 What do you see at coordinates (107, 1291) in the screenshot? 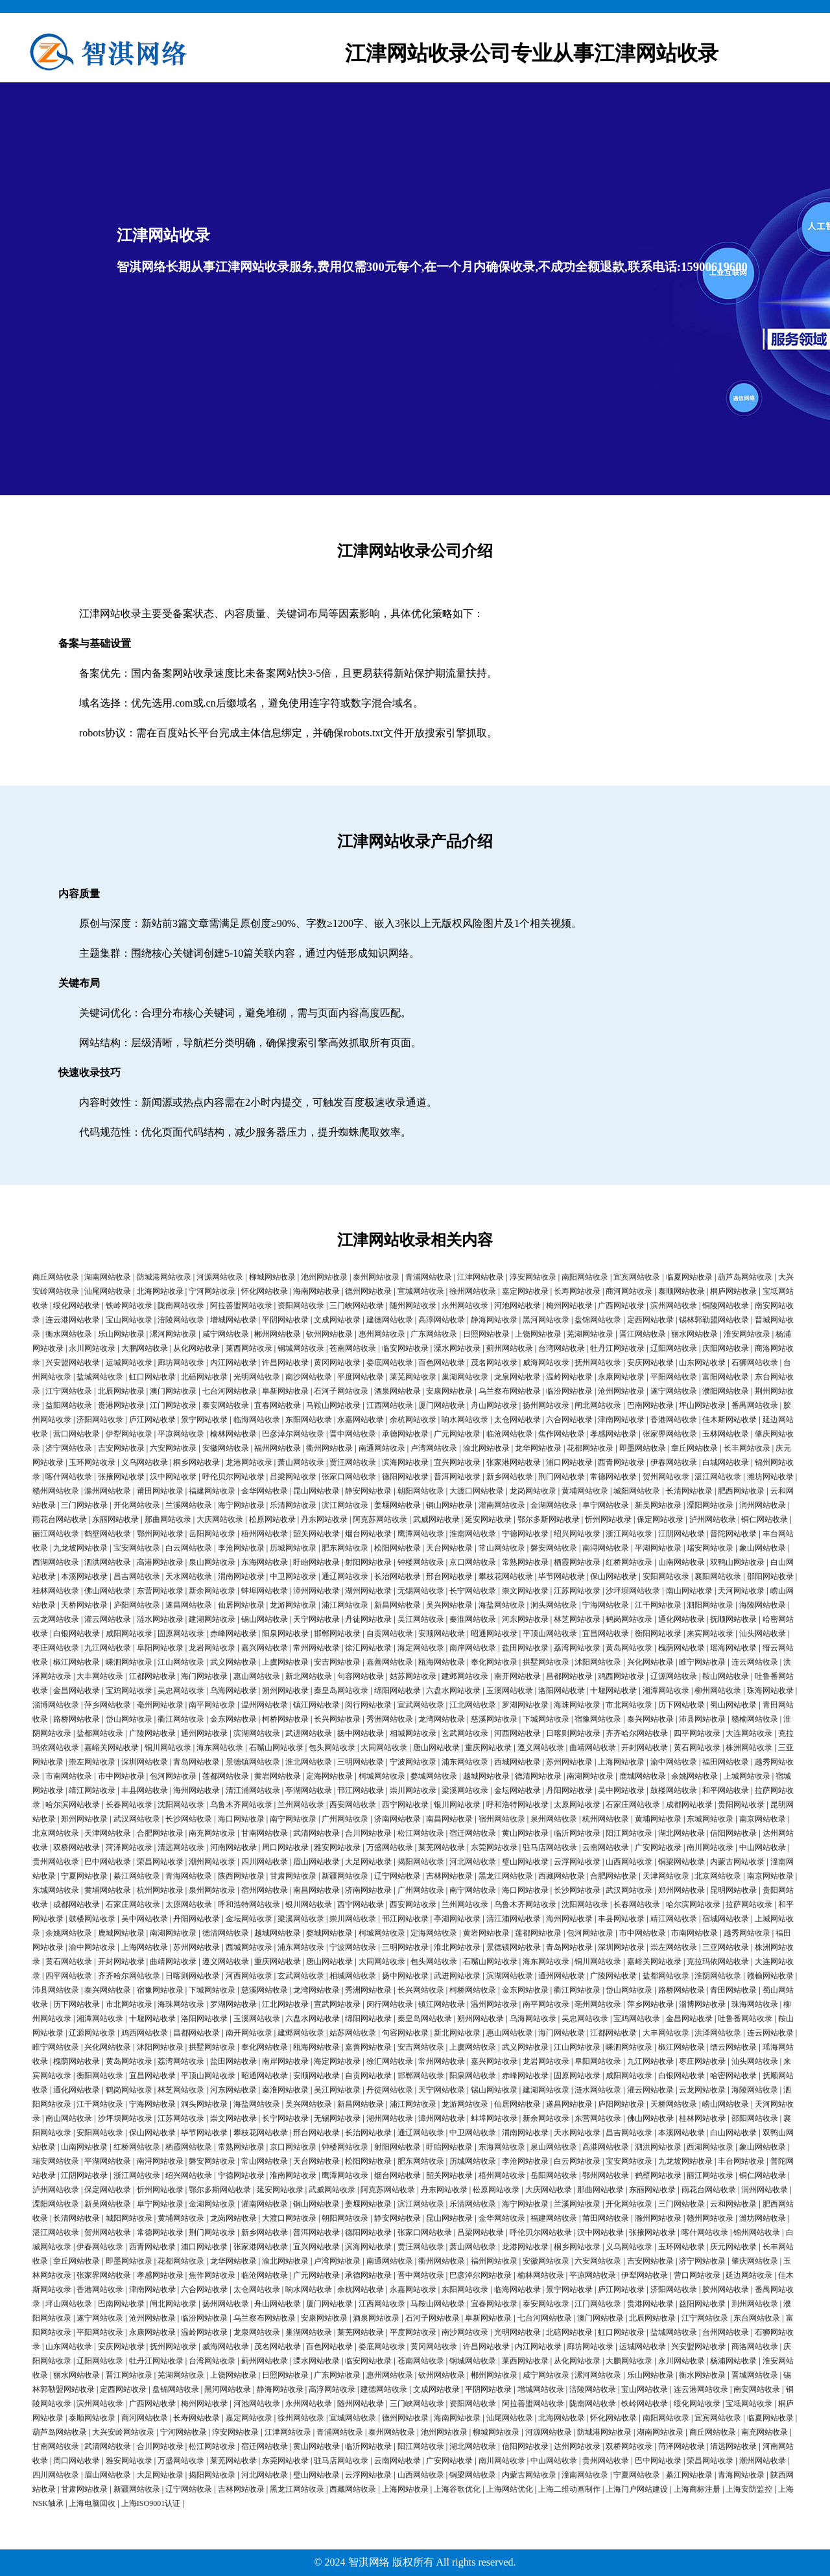
I see `汕尾网站收录` at bounding box center [107, 1291].